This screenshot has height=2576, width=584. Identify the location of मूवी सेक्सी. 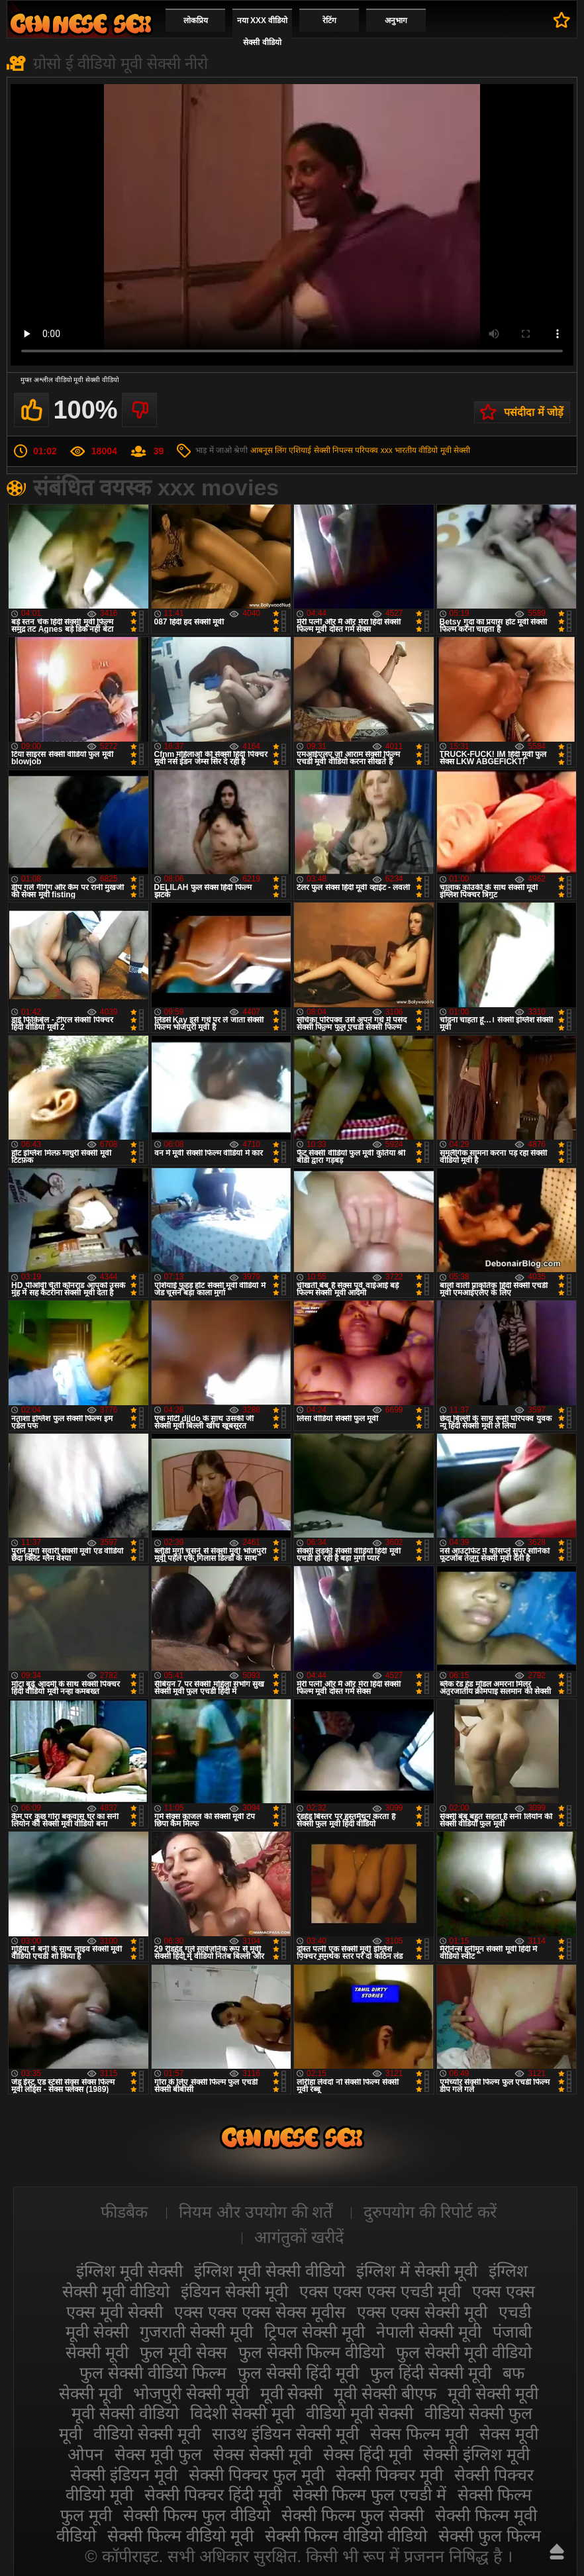
(291, 2393).